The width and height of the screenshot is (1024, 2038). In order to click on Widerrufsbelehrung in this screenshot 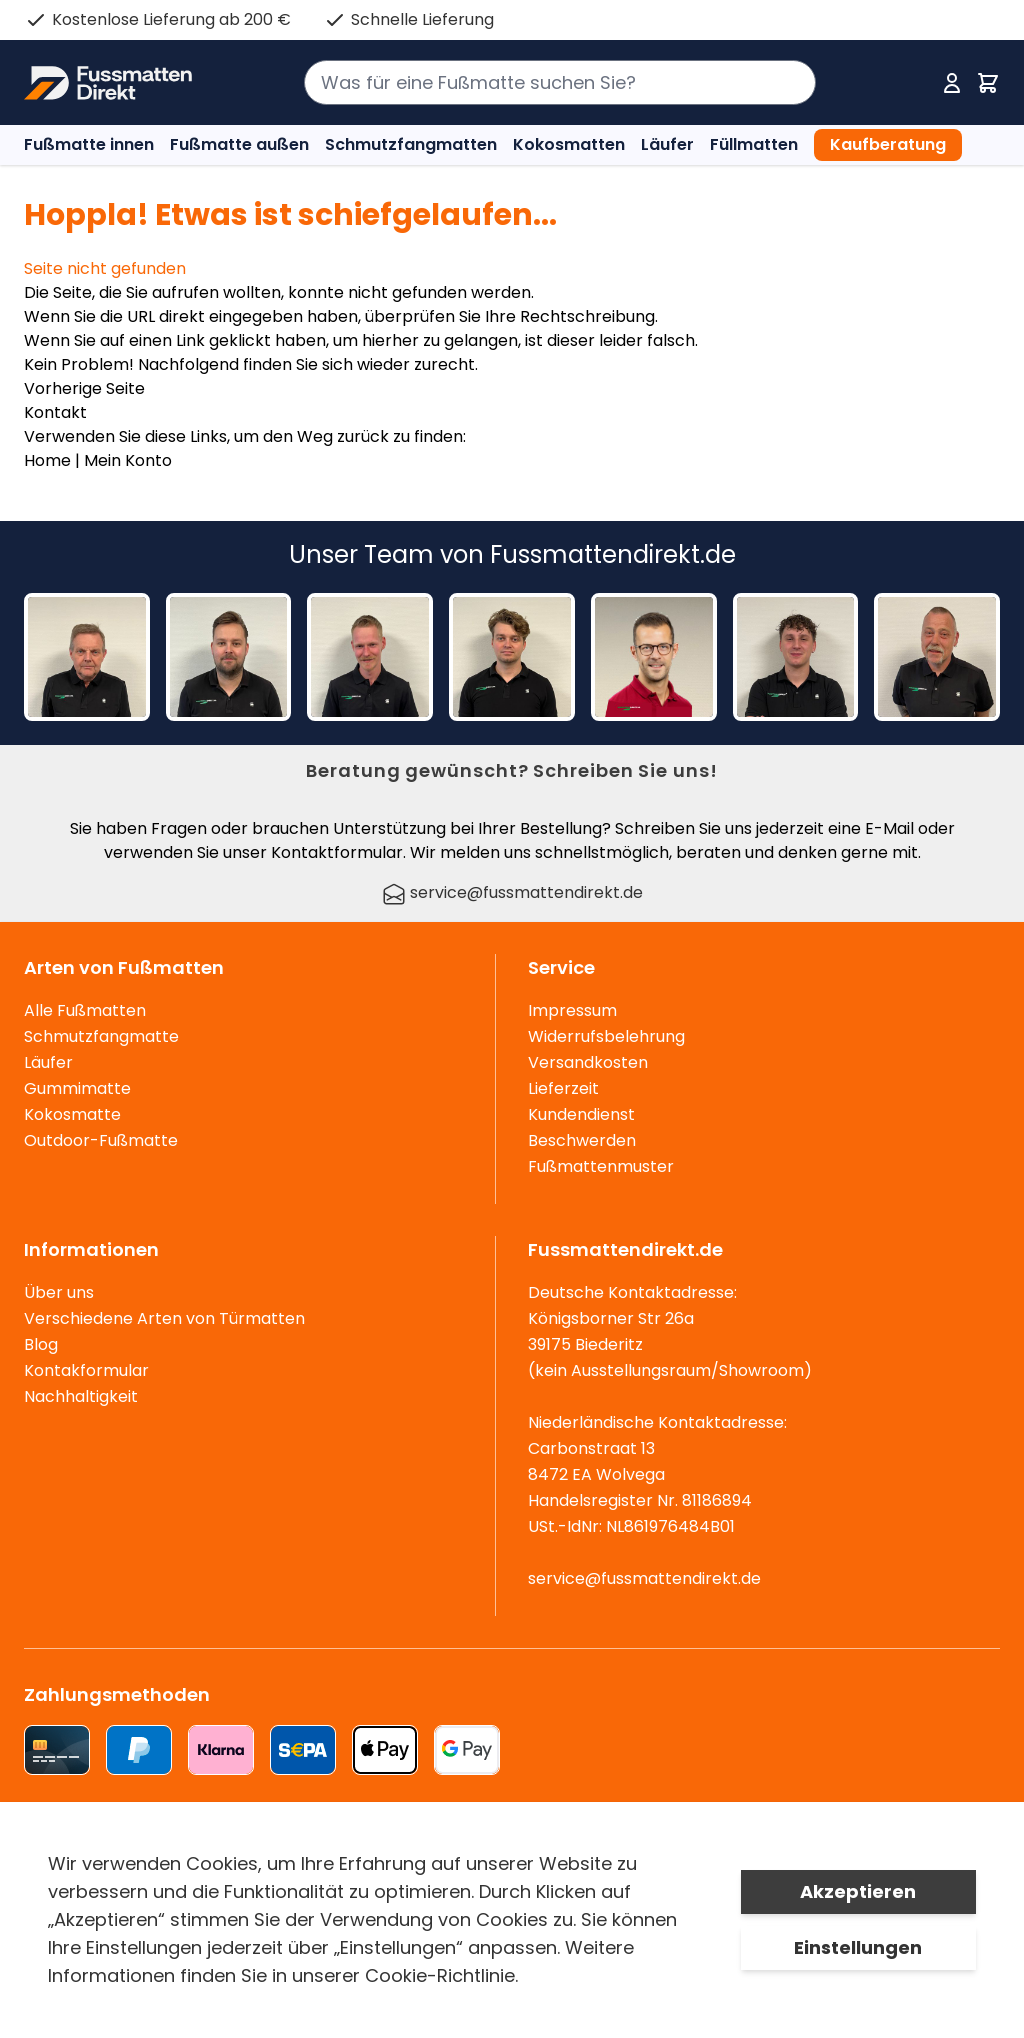, I will do `click(606, 1036)`.